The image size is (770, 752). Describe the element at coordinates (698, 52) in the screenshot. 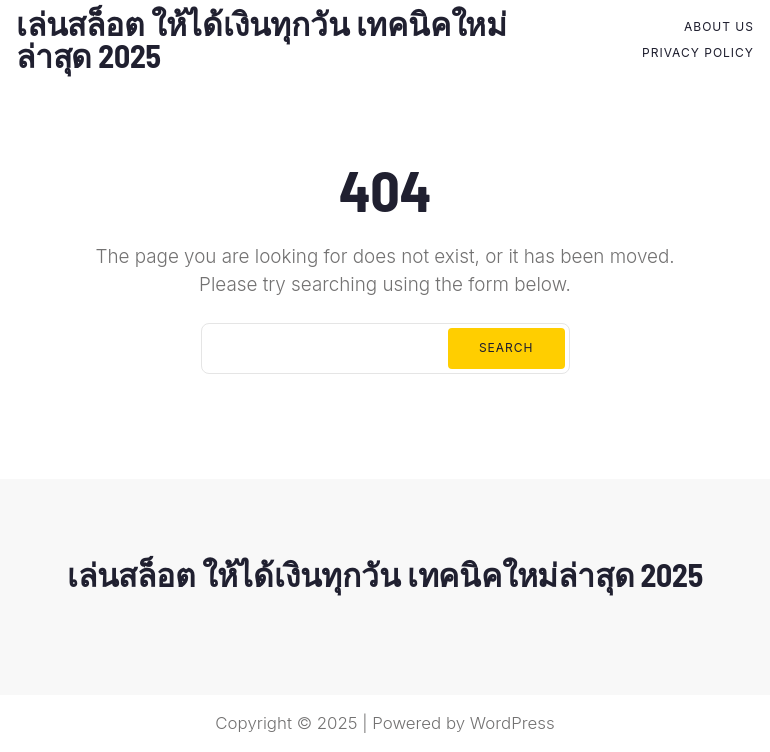

I see `Privacy Policy` at that location.